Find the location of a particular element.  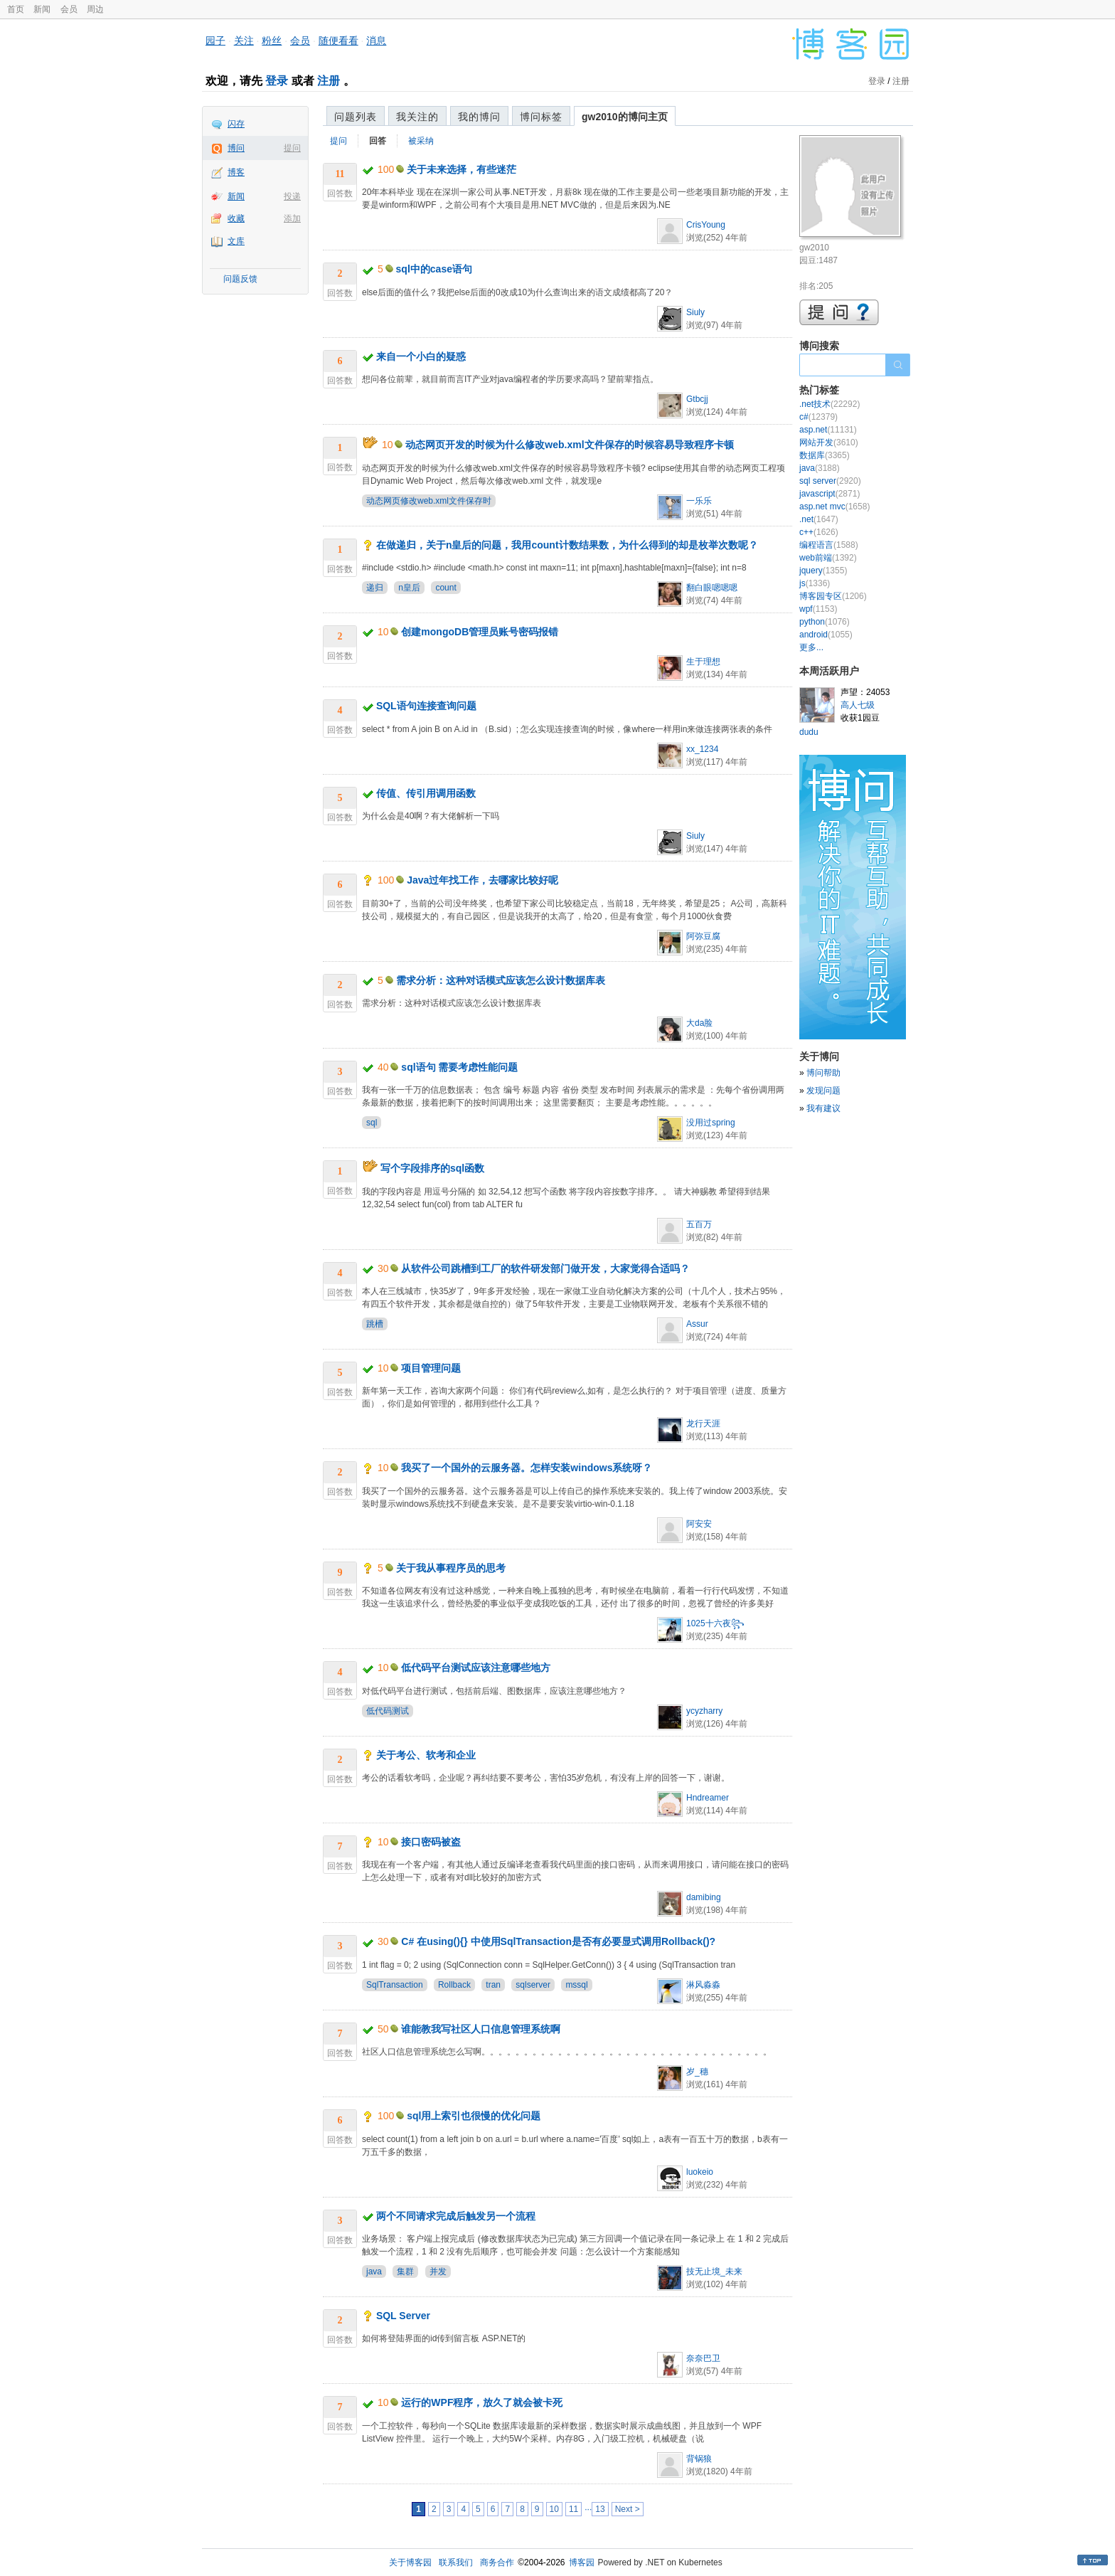

c++ is located at coordinates (818, 532).